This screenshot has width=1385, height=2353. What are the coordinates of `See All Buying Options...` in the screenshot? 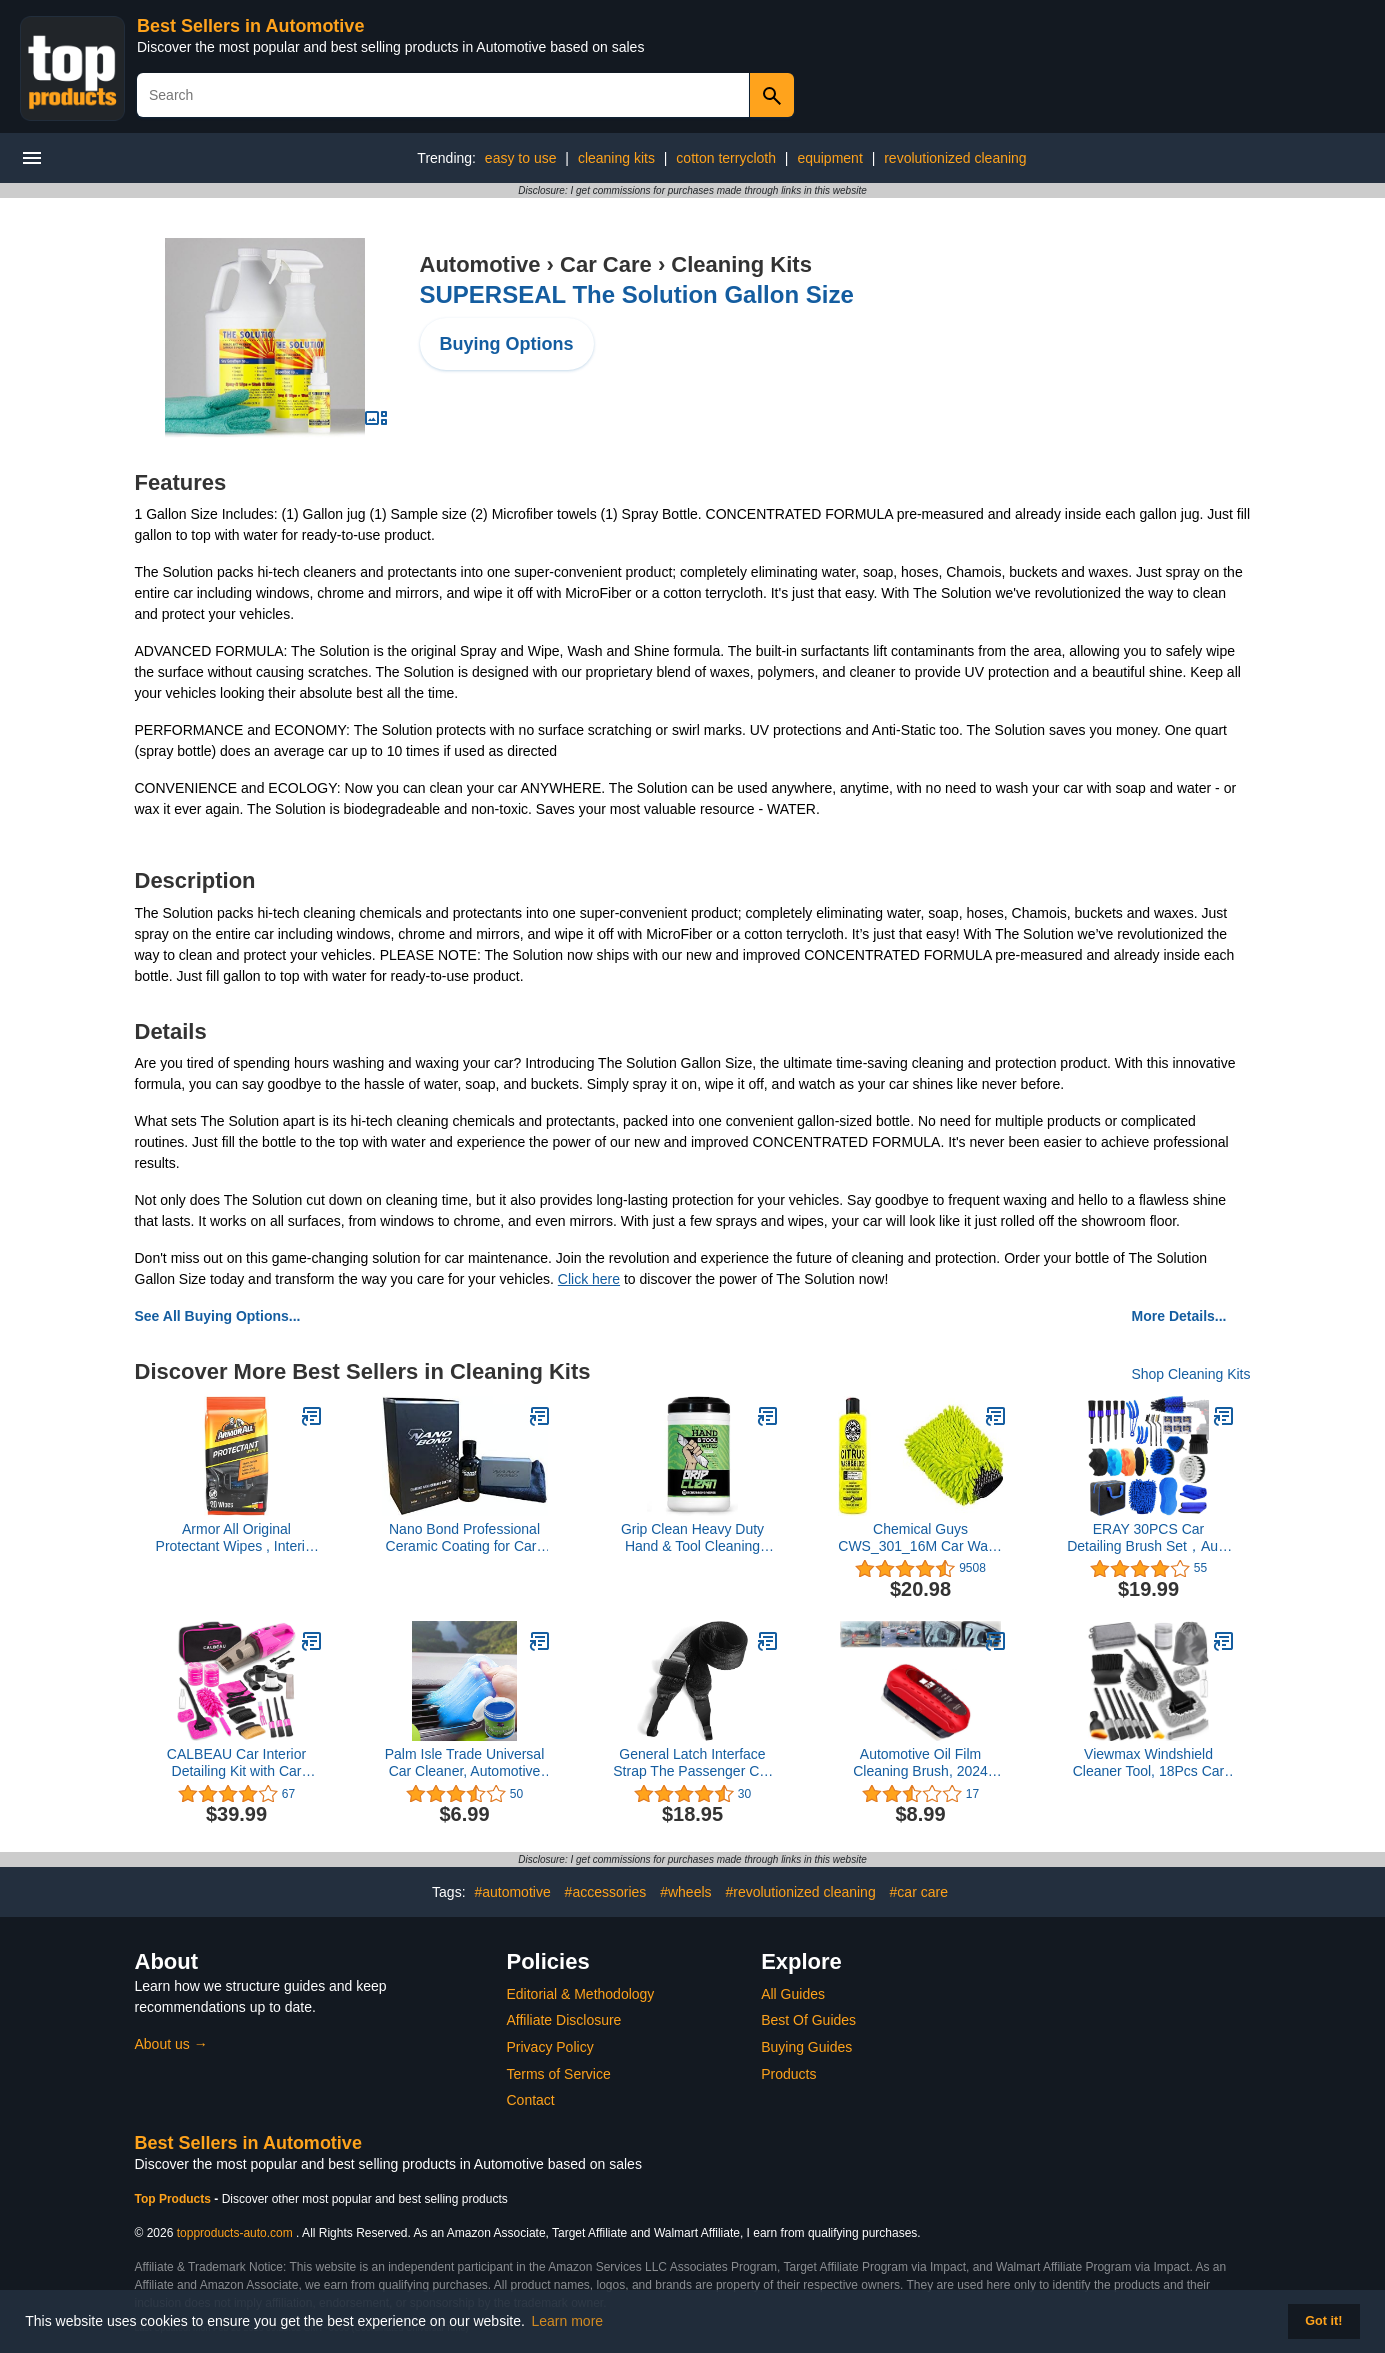 It's located at (218, 1316).